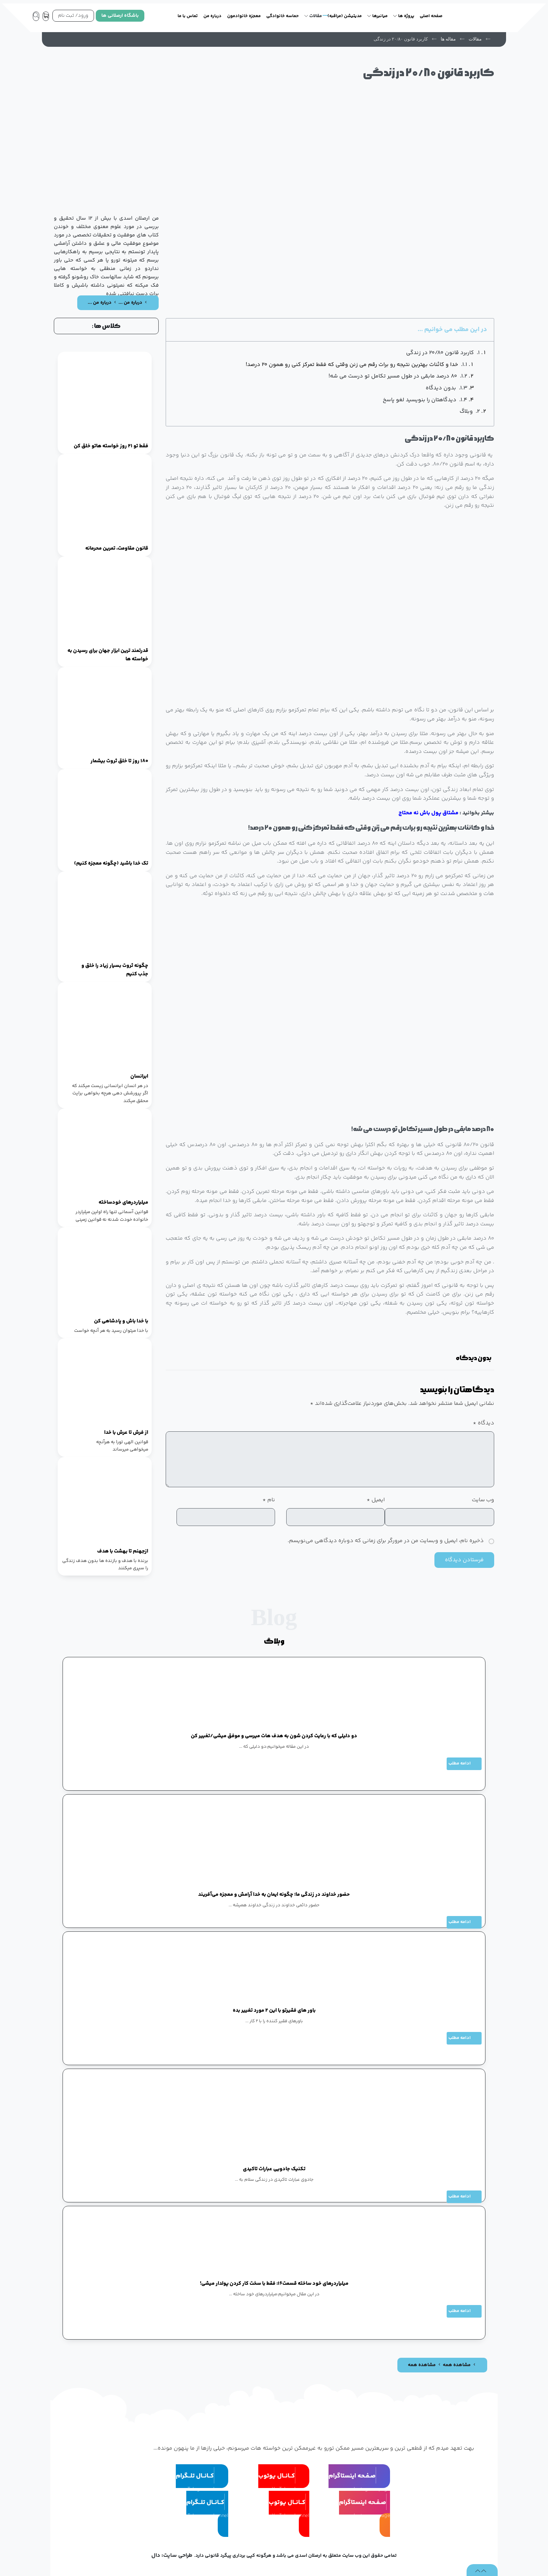 This screenshot has height=2576, width=548. I want to click on ذخیره نام، ایمیل و وبسایت من در مرورگر برای زمانی که دوباره دیدگاهی می‌نویسم., so click(386, 1540).